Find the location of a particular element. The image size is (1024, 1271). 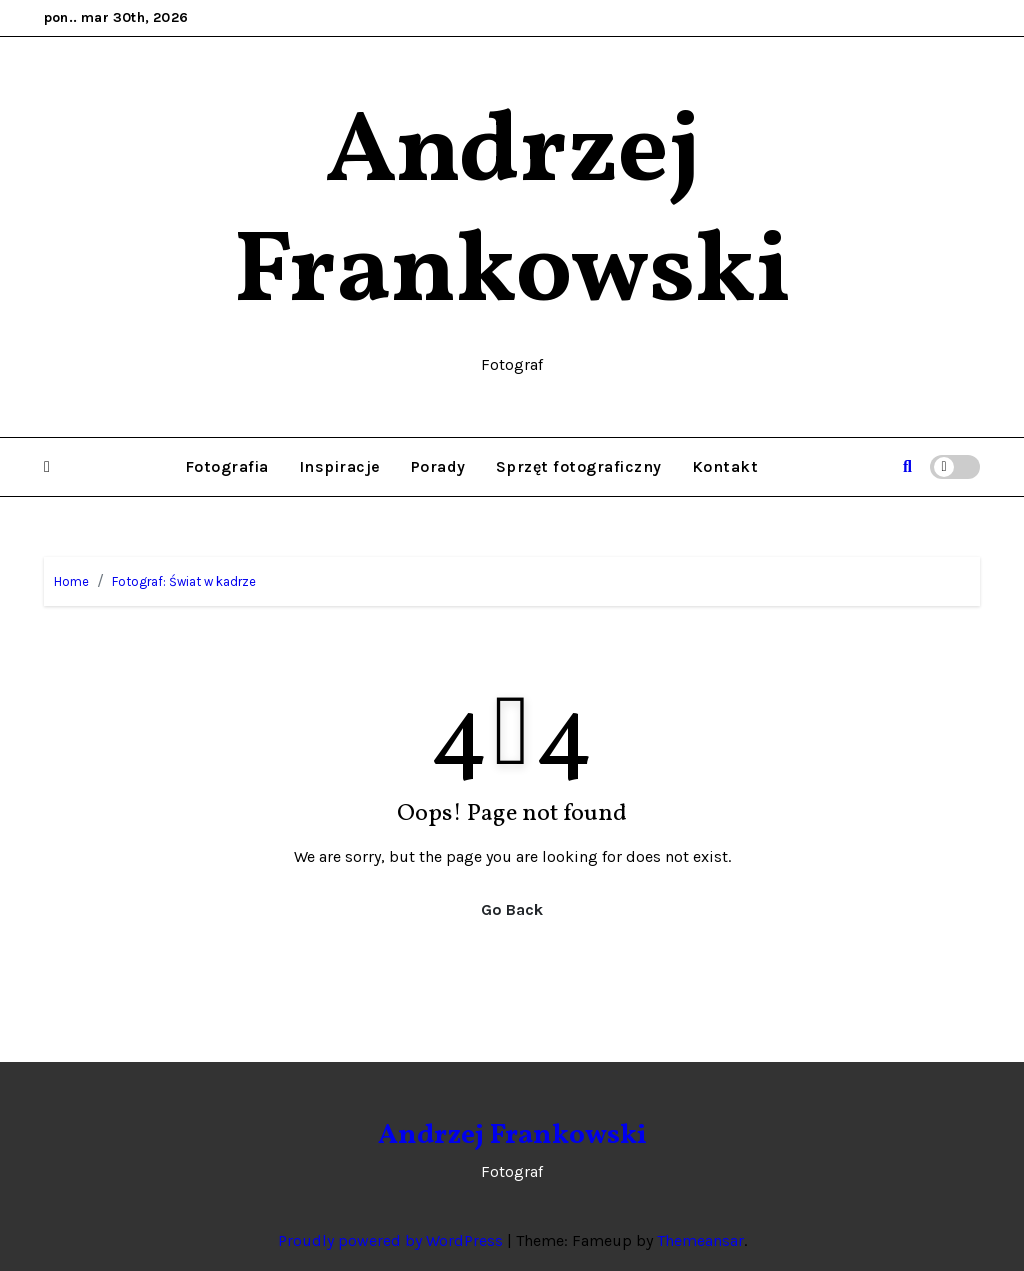

Themeansar is located at coordinates (700, 1240).